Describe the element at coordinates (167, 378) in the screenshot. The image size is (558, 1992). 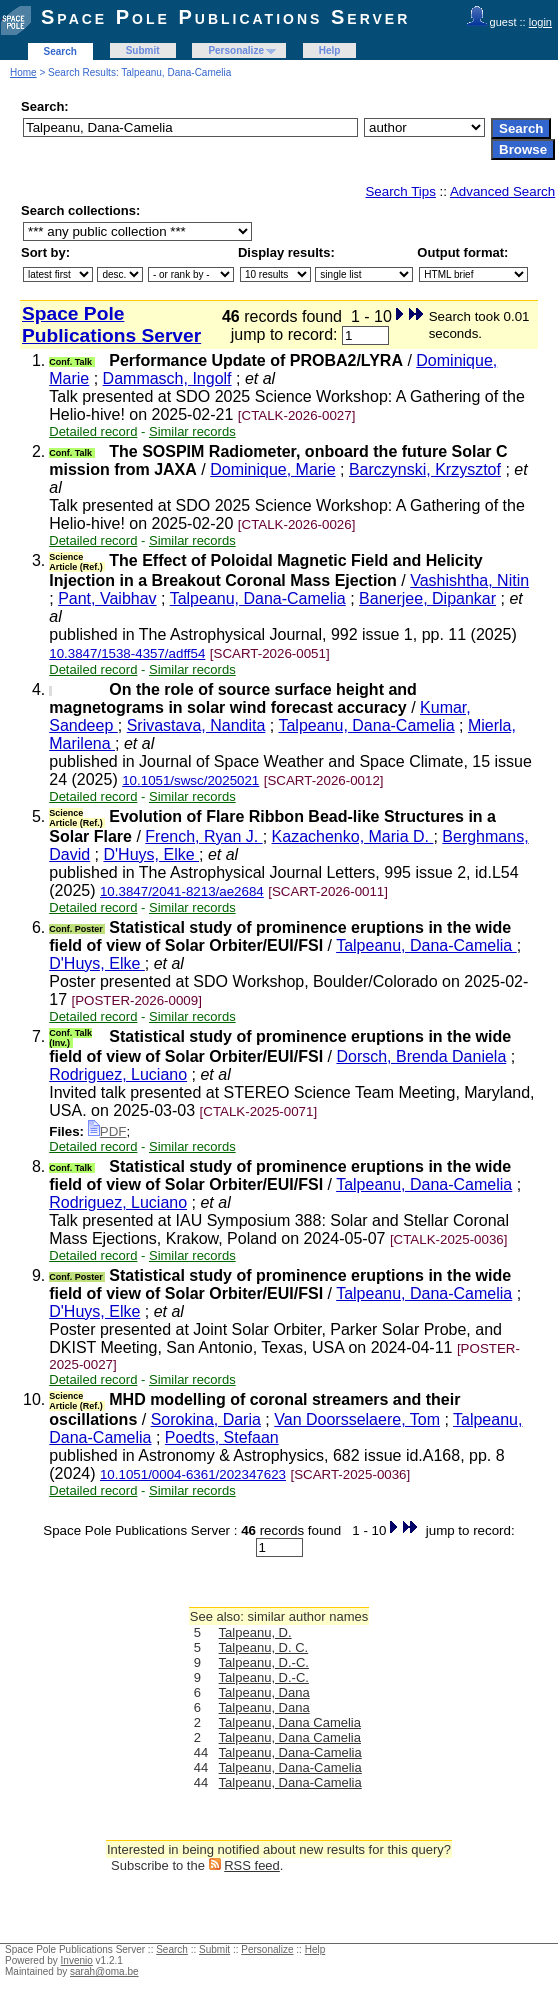
I see `Dammasch, Ingolf` at that location.